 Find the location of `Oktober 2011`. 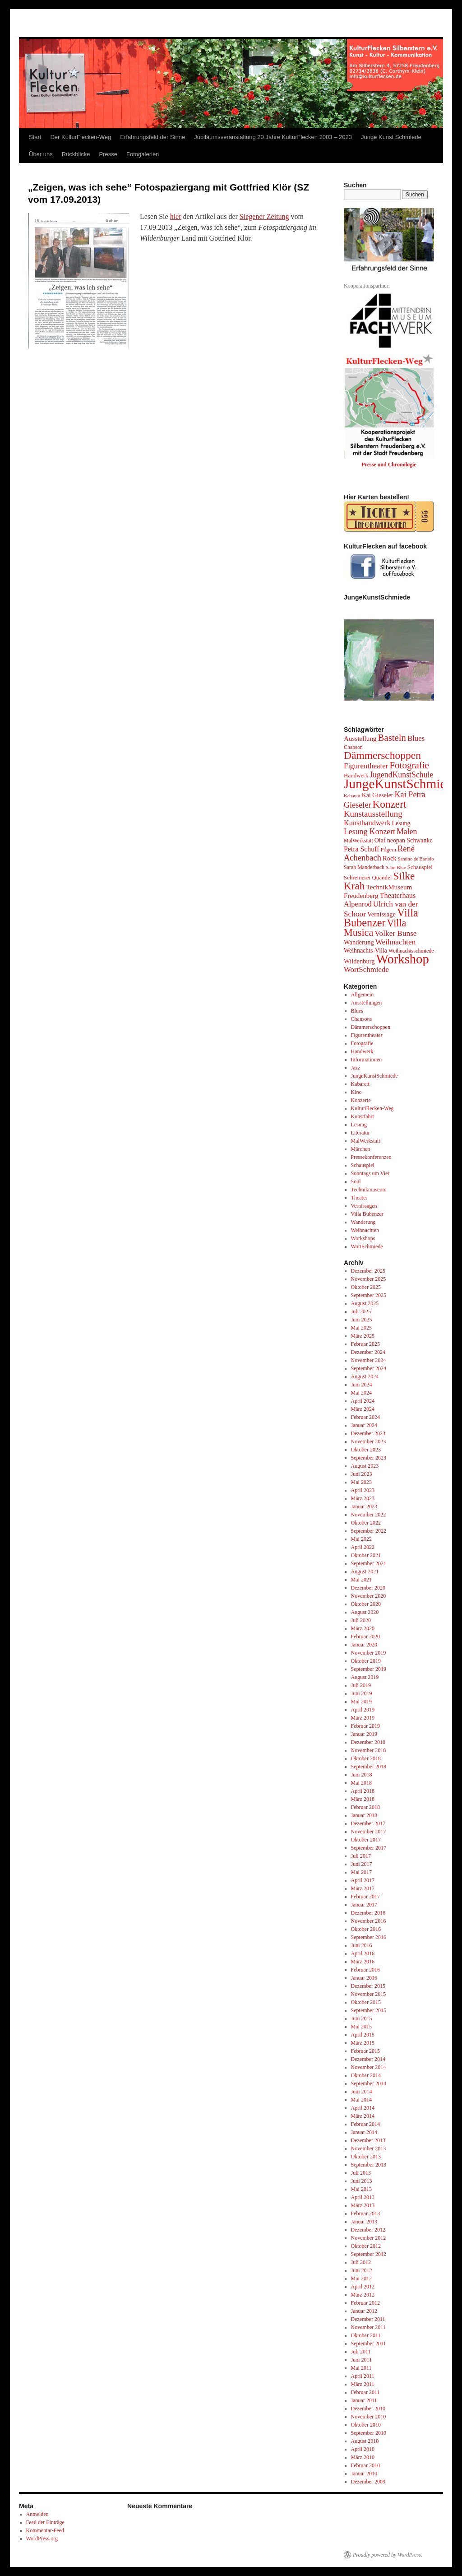

Oktober 2011 is located at coordinates (366, 2335).